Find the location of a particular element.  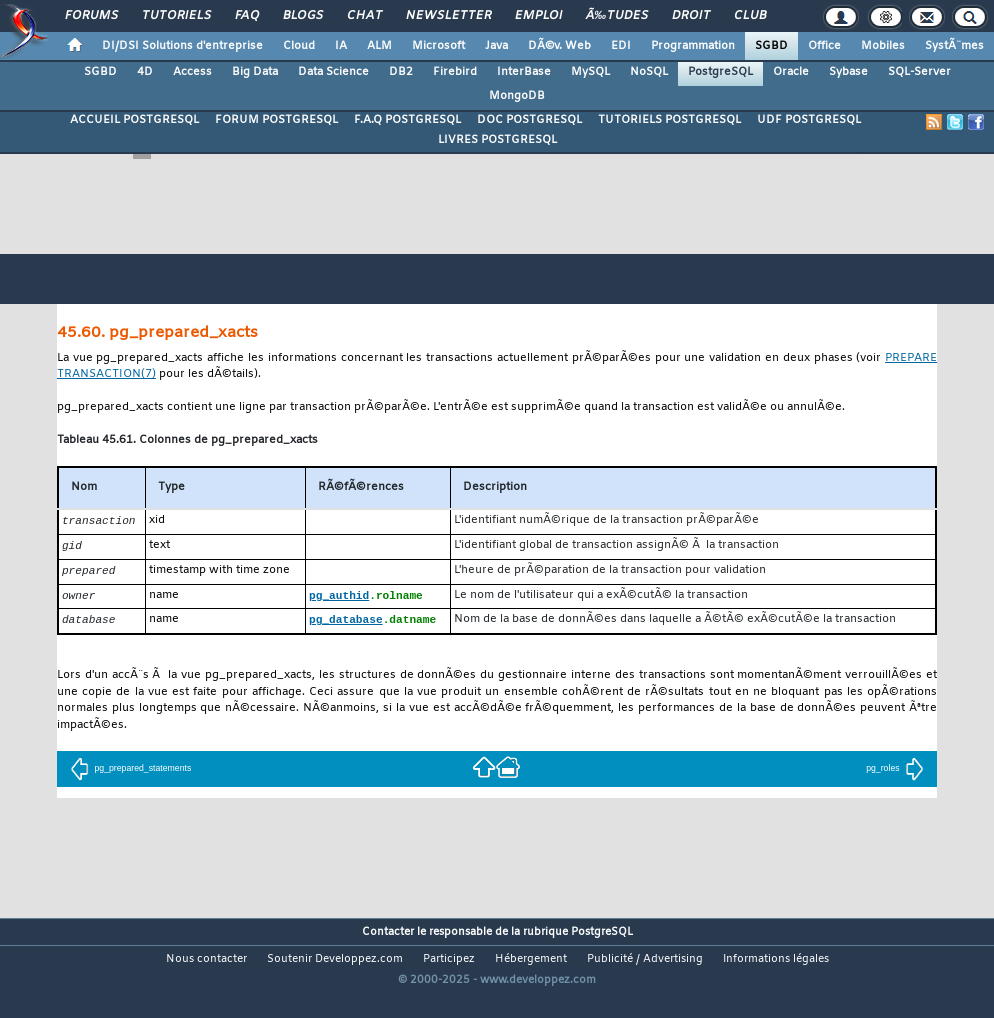

NoSQL is located at coordinates (649, 72).